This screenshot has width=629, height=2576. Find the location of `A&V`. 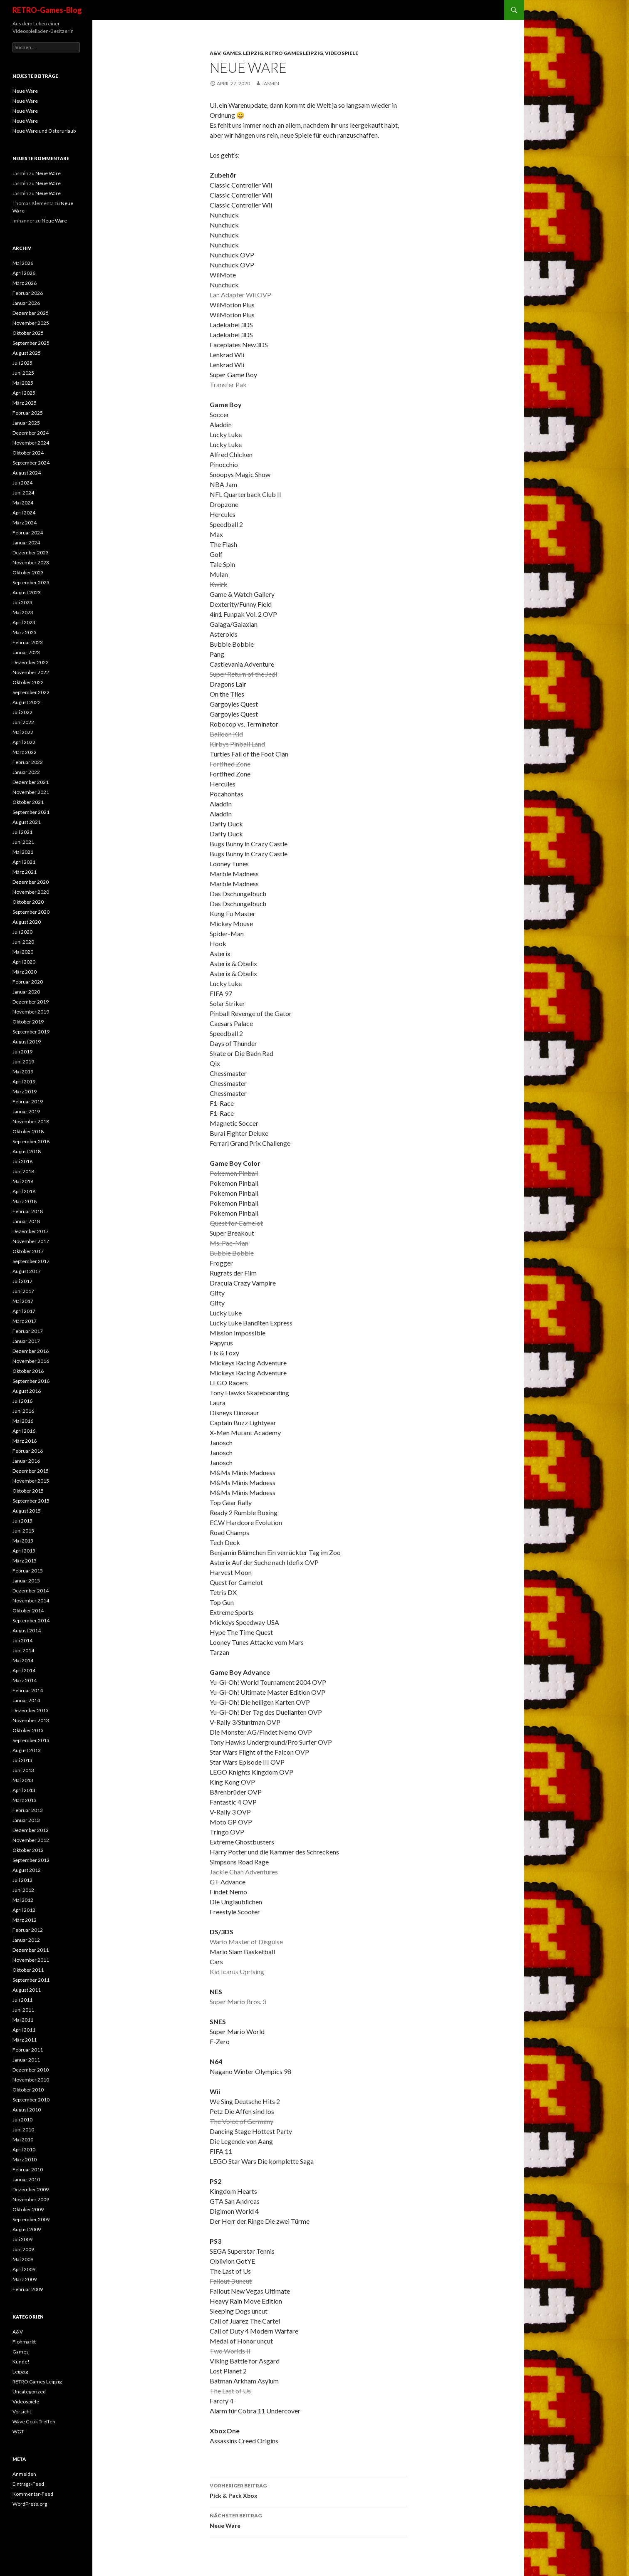

A&V is located at coordinates (215, 53).